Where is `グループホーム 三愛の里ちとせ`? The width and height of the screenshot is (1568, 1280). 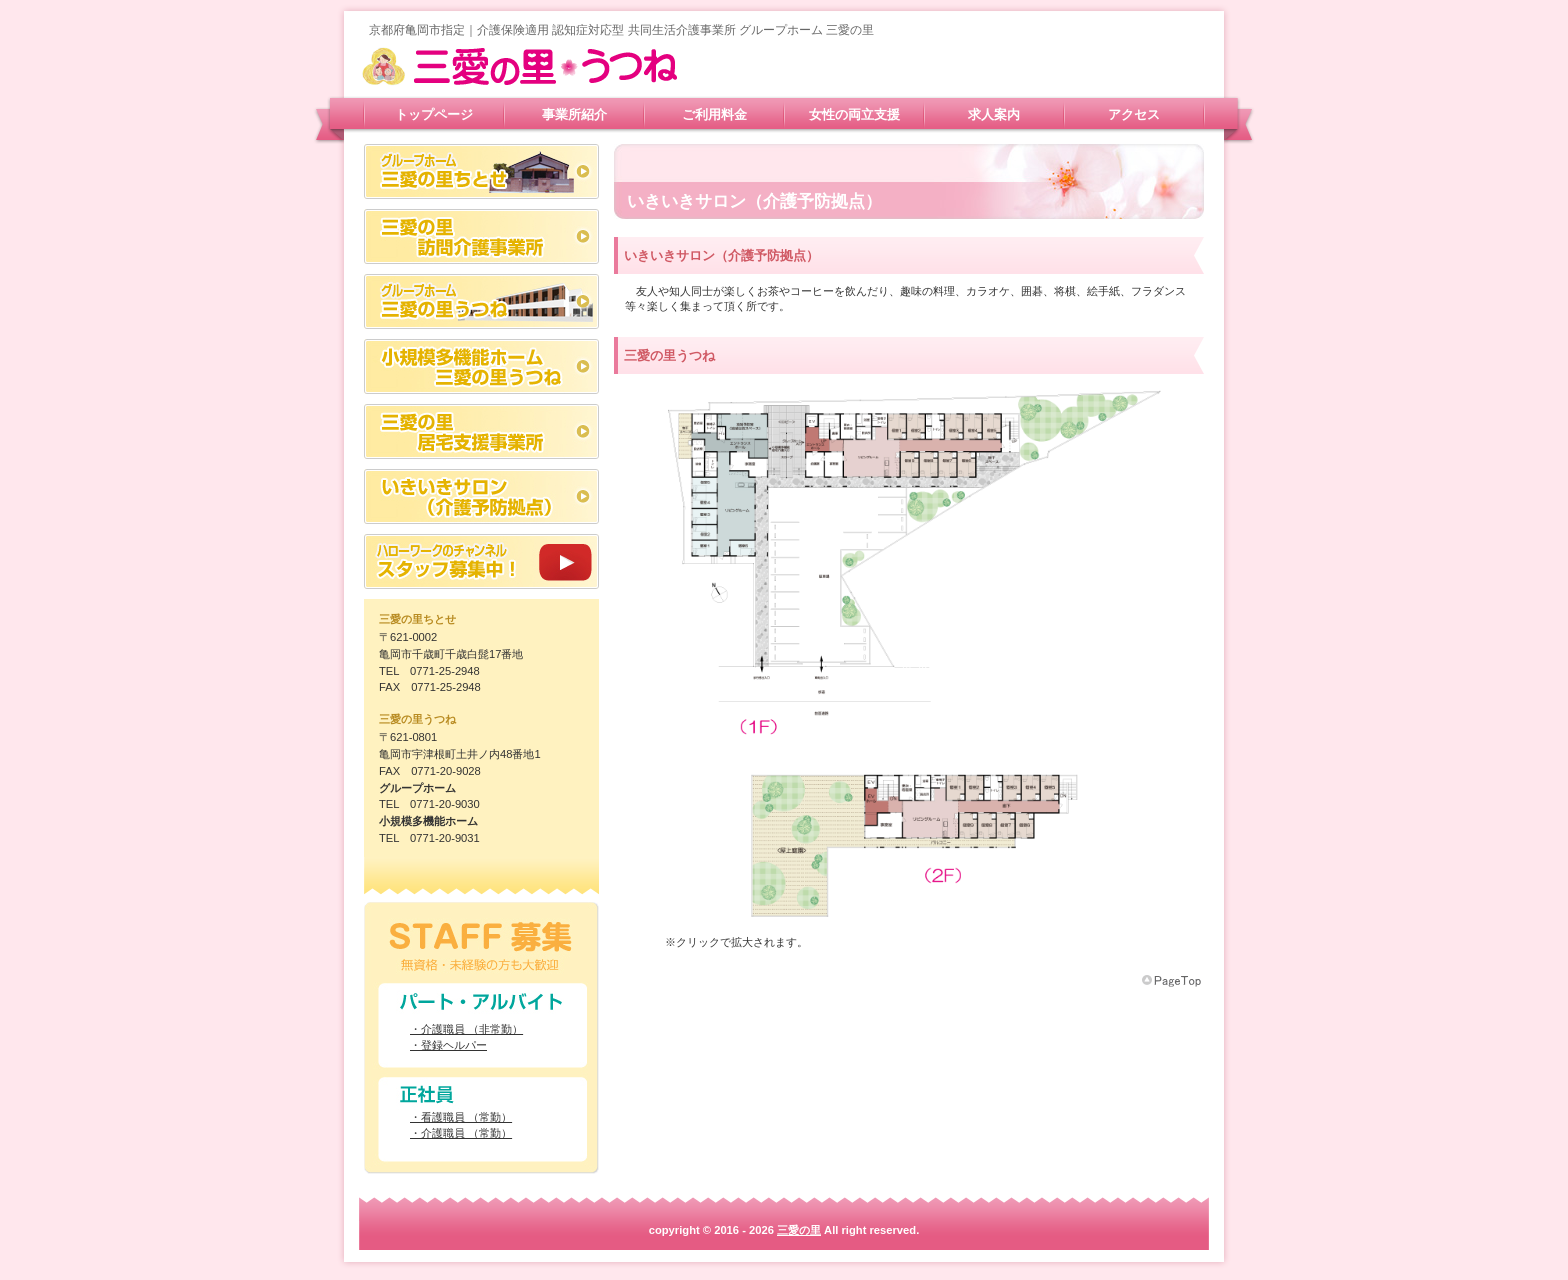 グループホーム 三愛の里ちとせ is located at coordinates (481, 171).